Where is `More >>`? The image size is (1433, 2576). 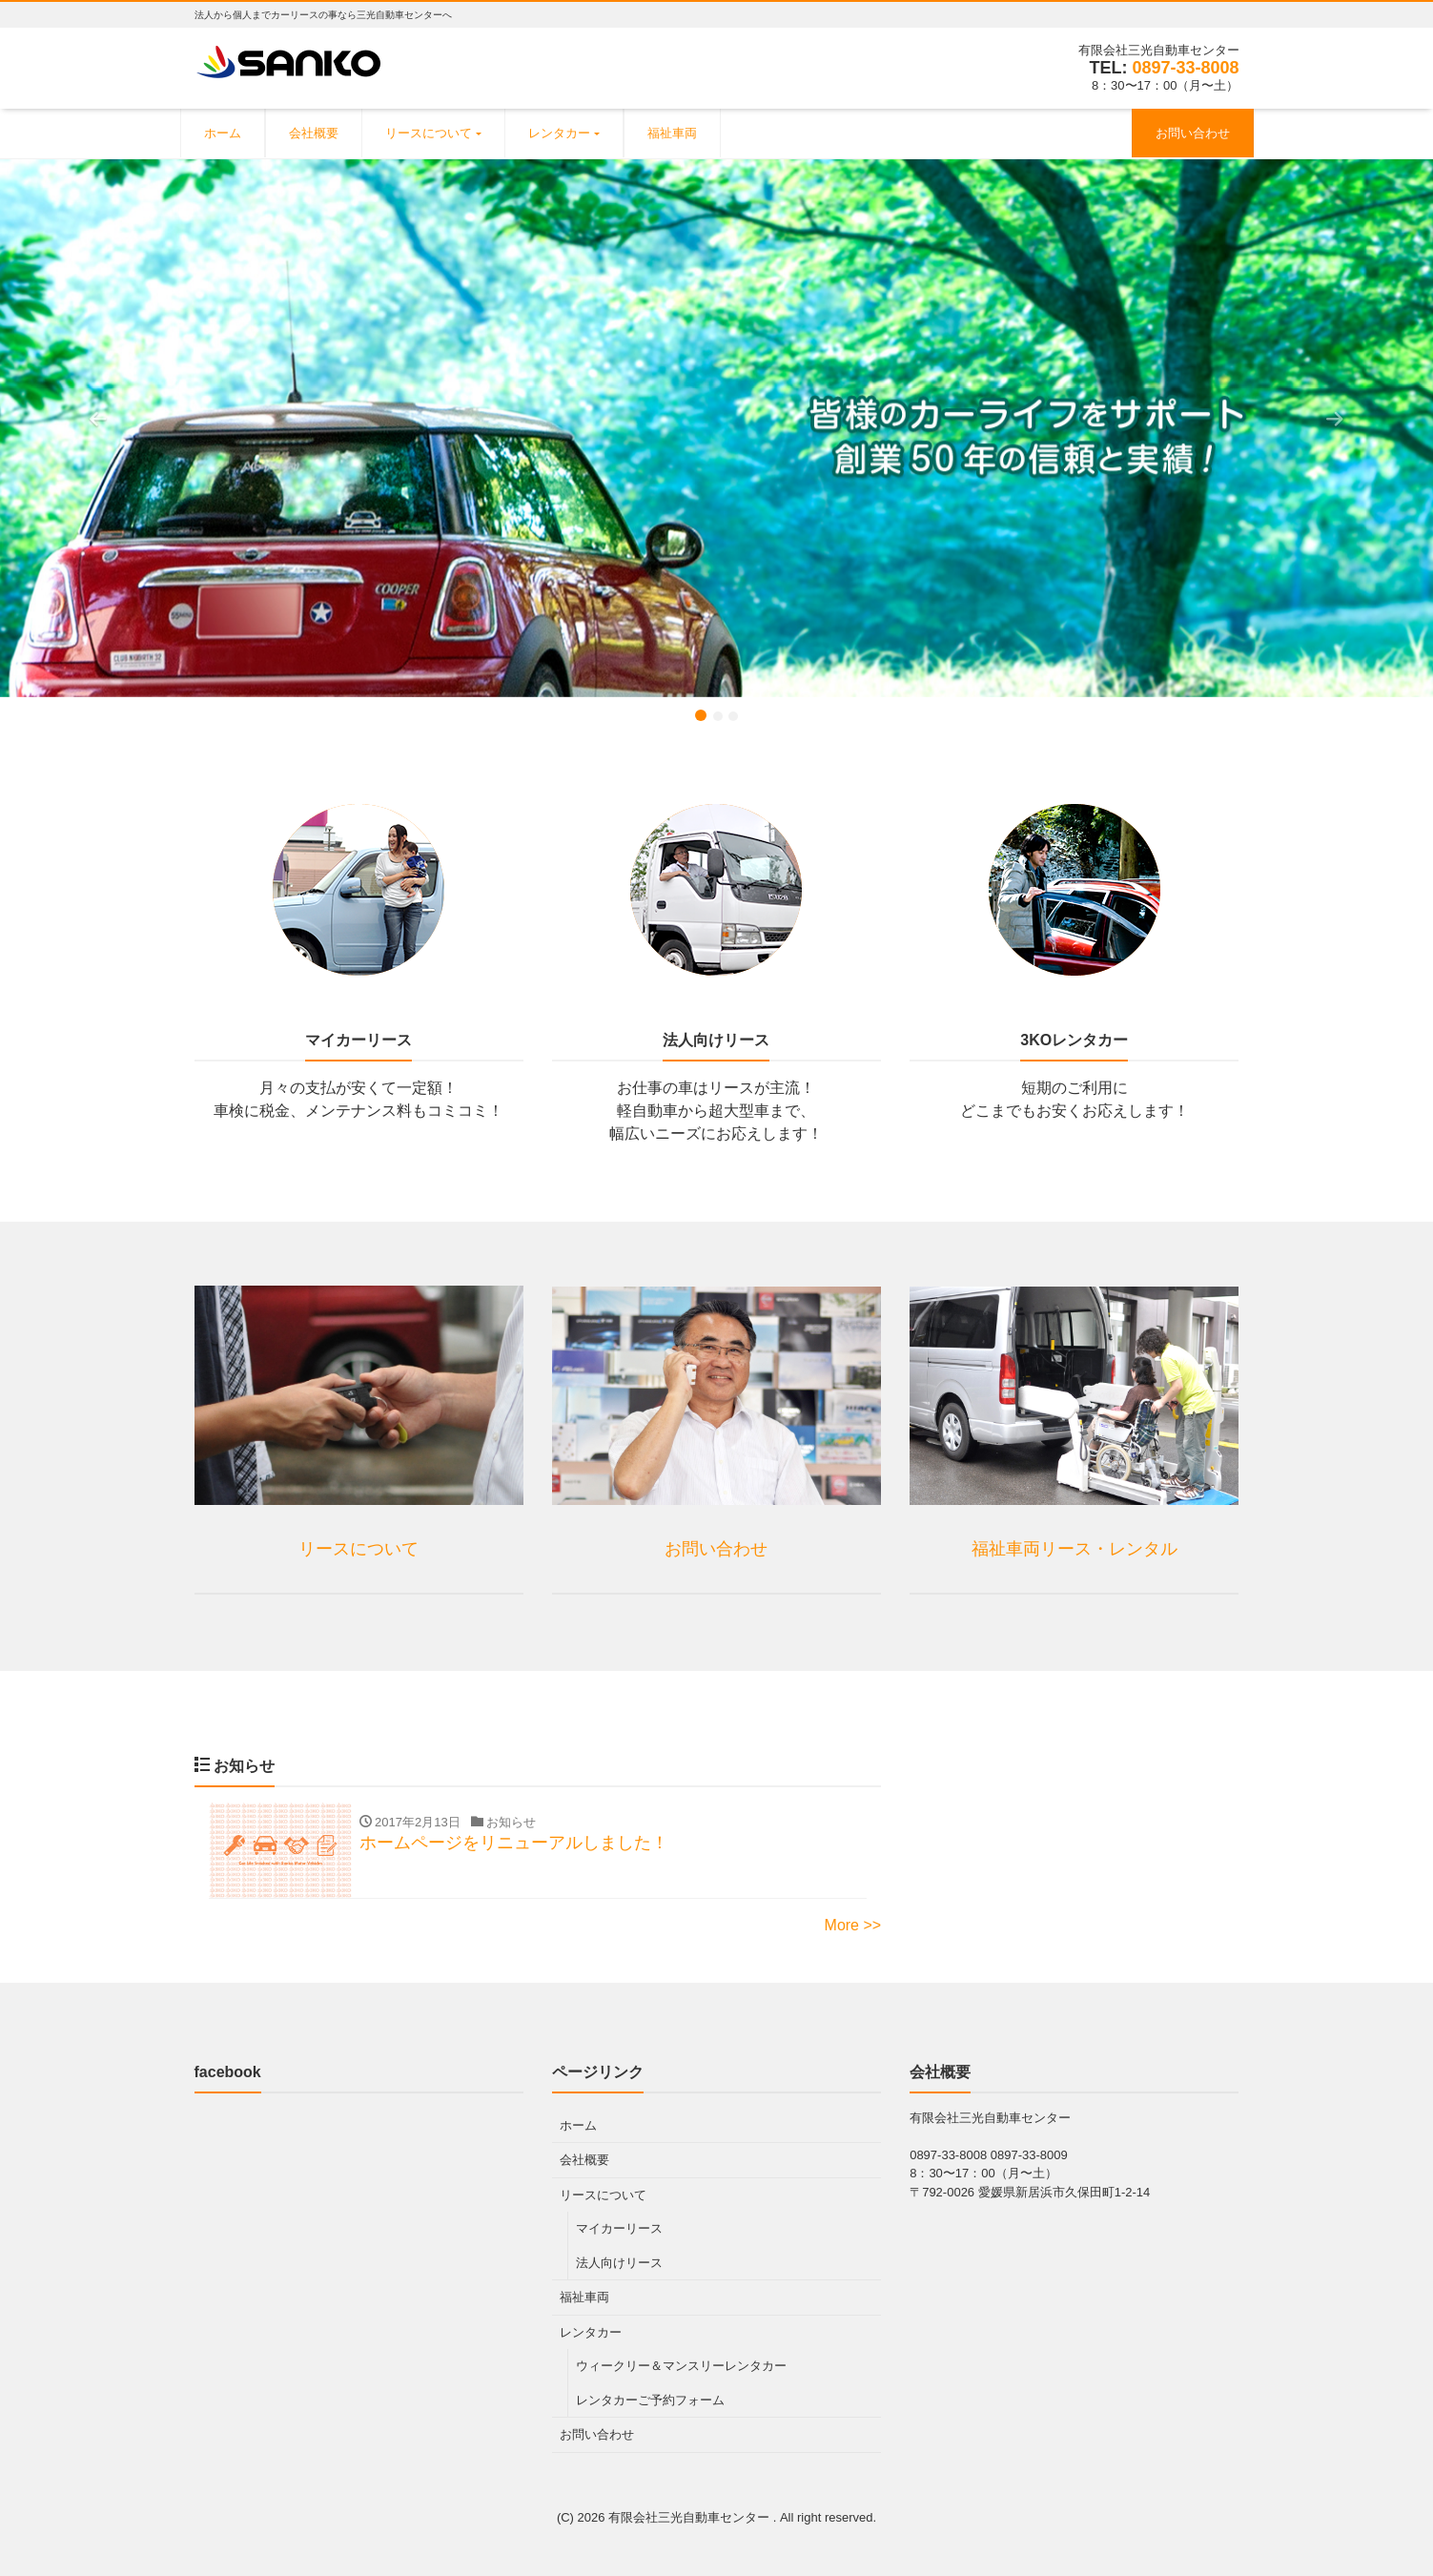
More >> is located at coordinates (853, 1925).